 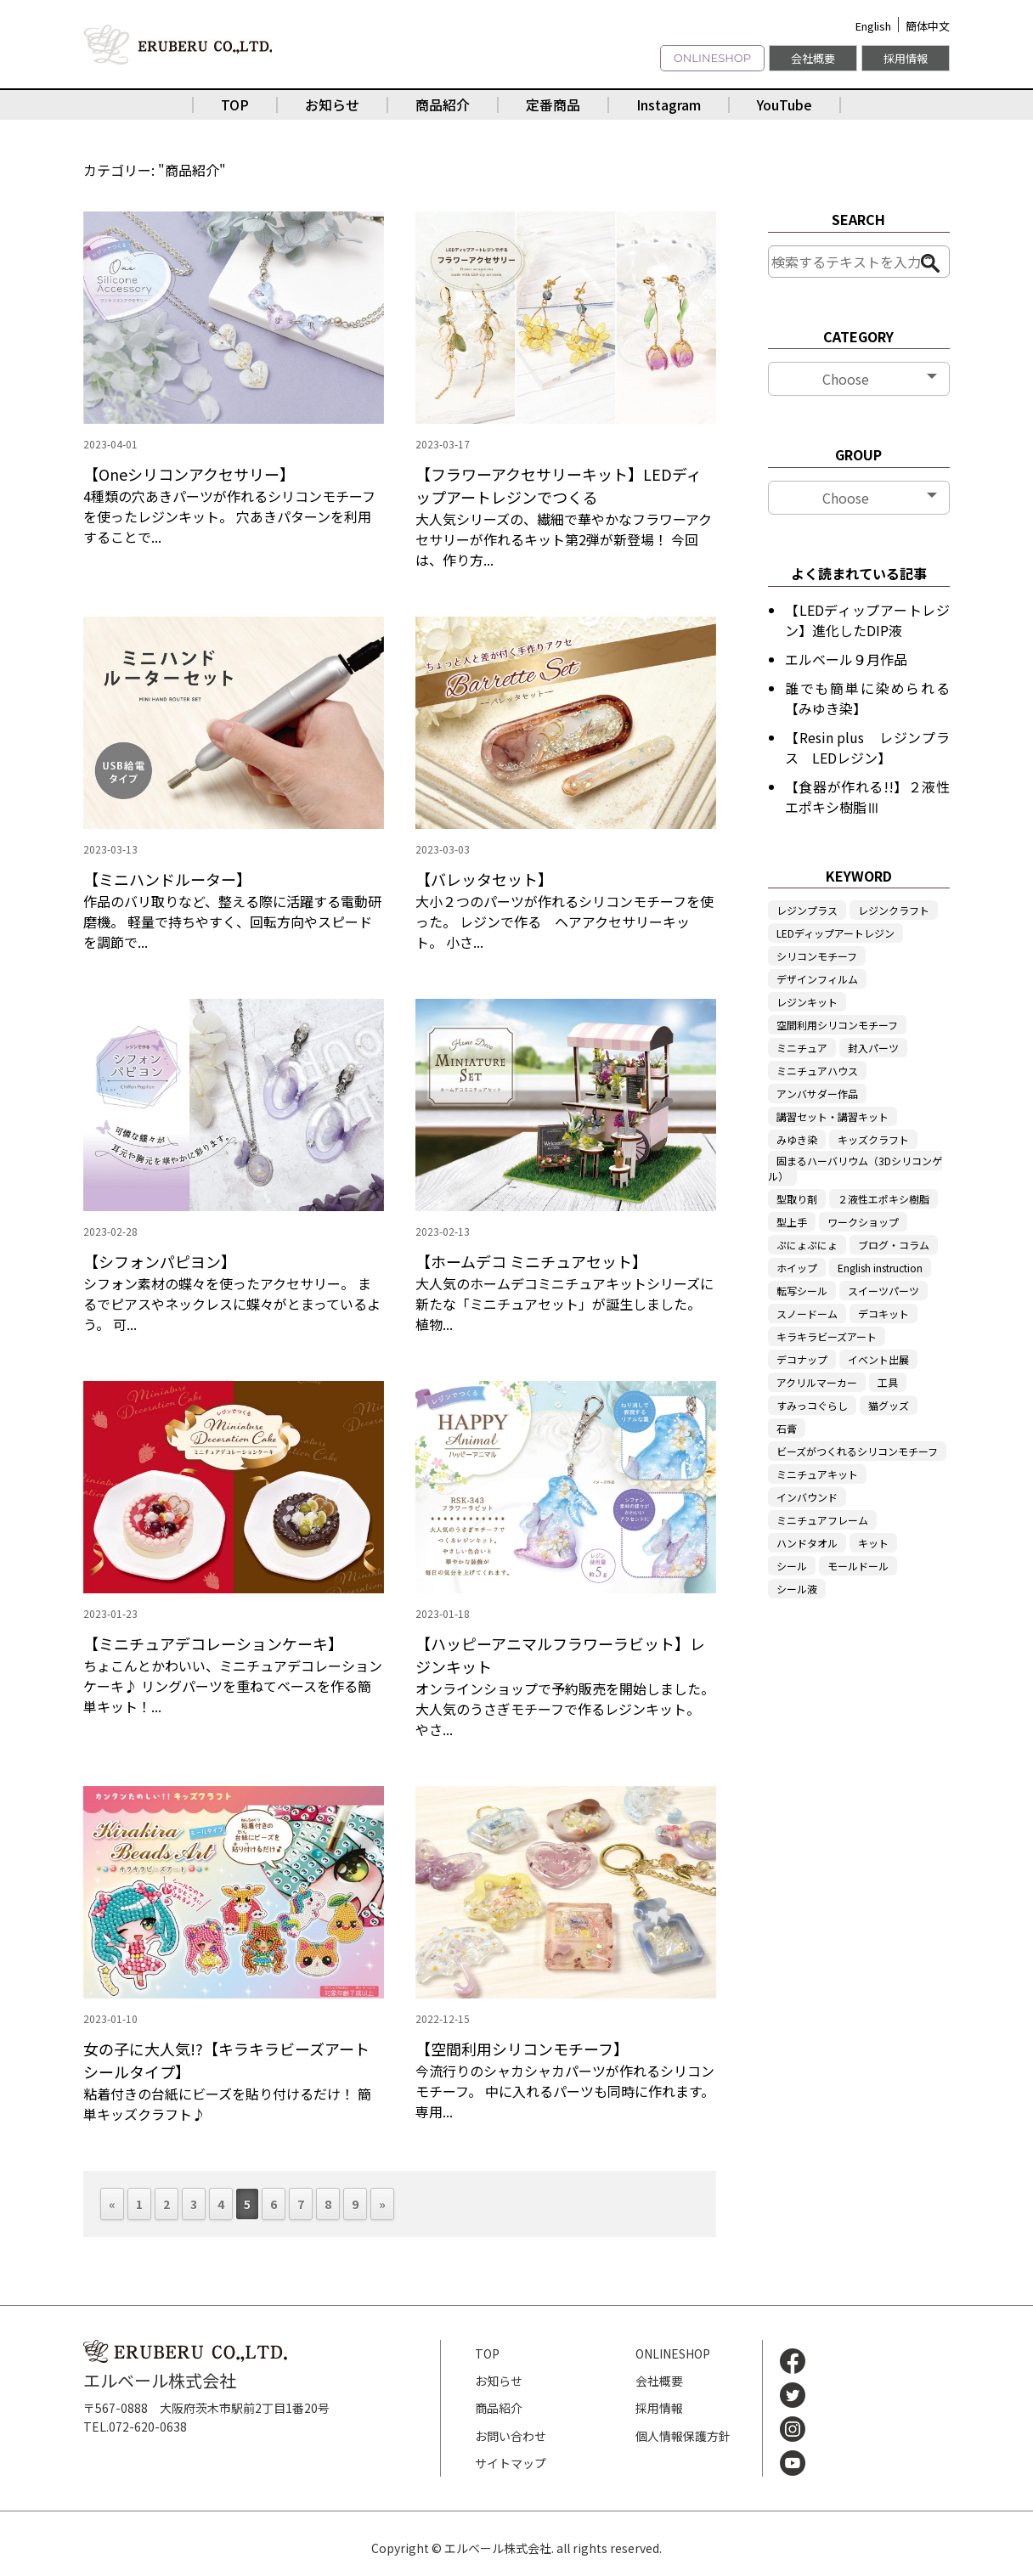 What do you see at coordinates (791, 1222) in the screenshot?
I see `型上手` at bounding box center [791, 1222].